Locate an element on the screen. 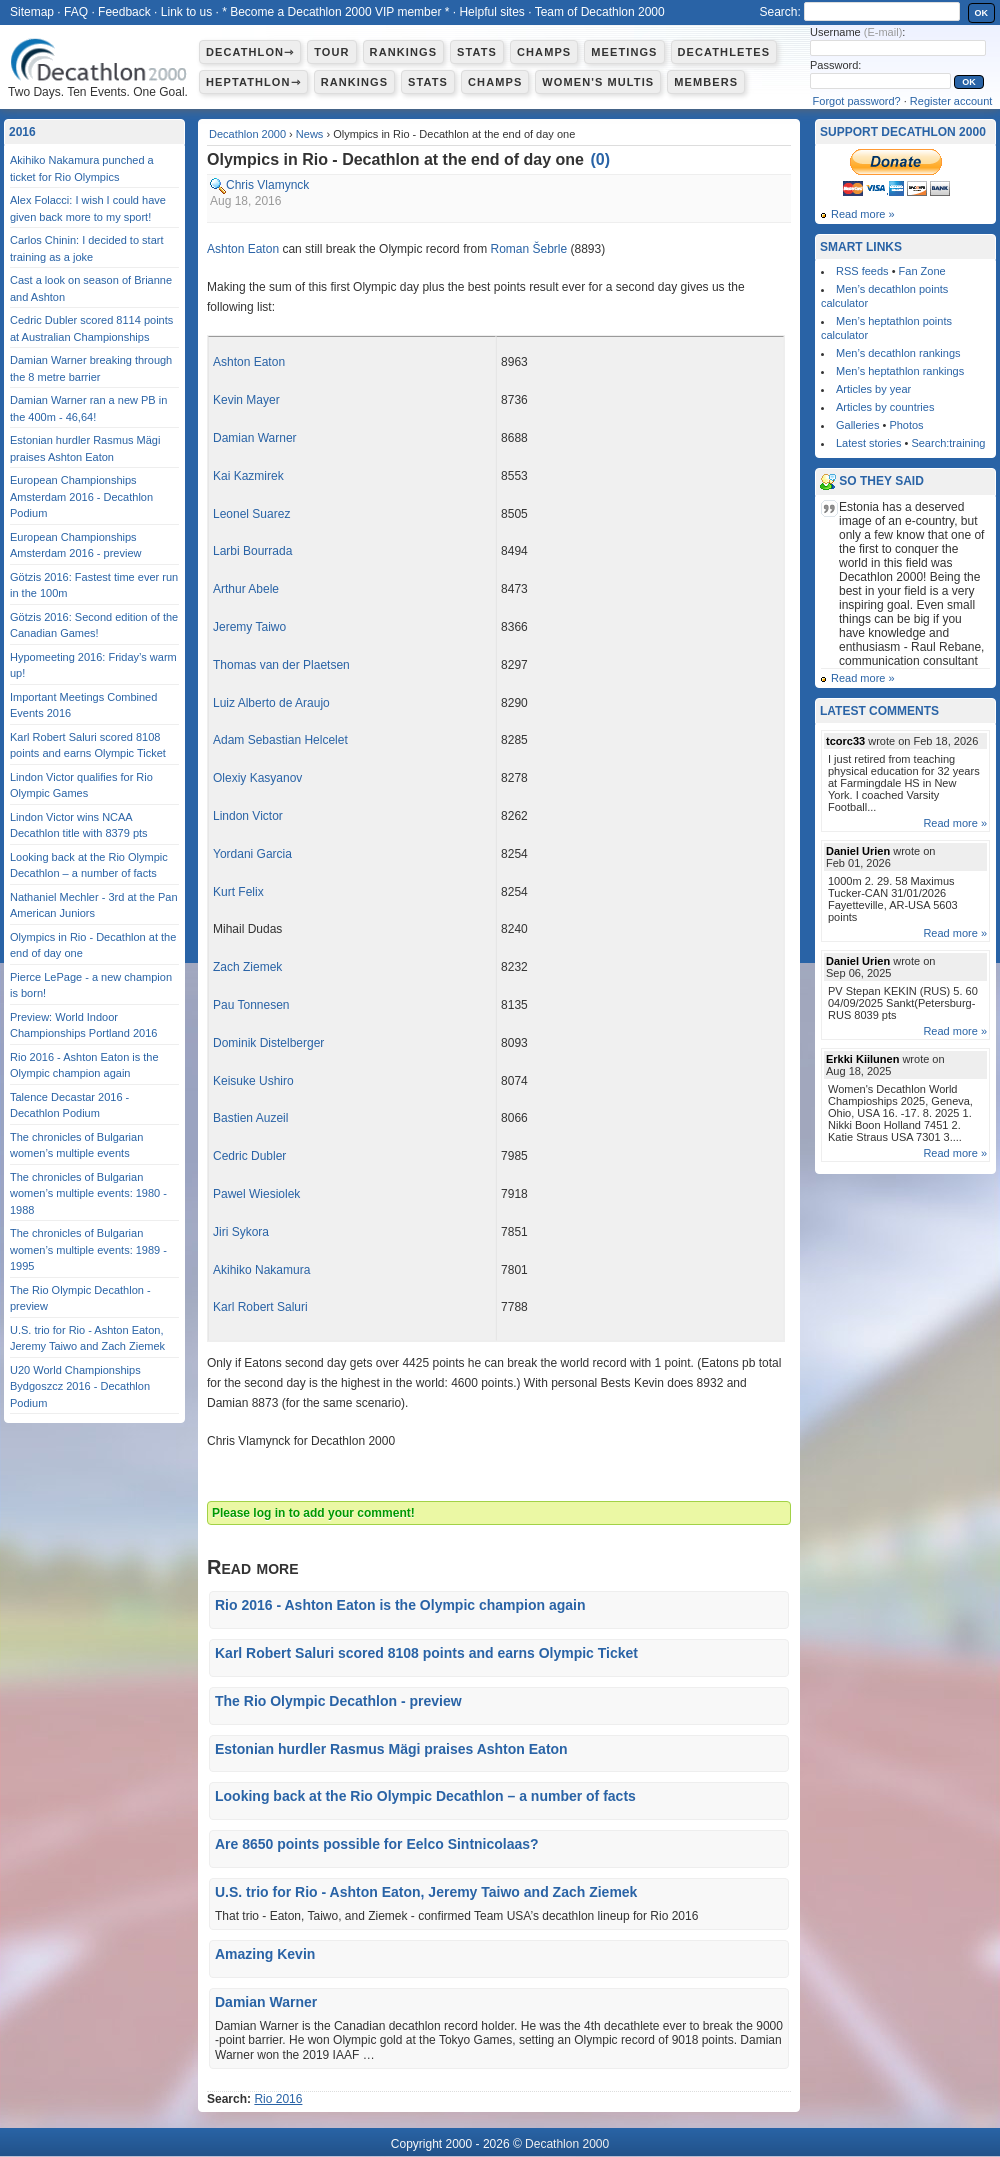 This screenshot has width=1000, height=2157. The chronicles of Bulgarian women’s multiple events: 1980 - 1988 is located at coordinates (88, 1193).